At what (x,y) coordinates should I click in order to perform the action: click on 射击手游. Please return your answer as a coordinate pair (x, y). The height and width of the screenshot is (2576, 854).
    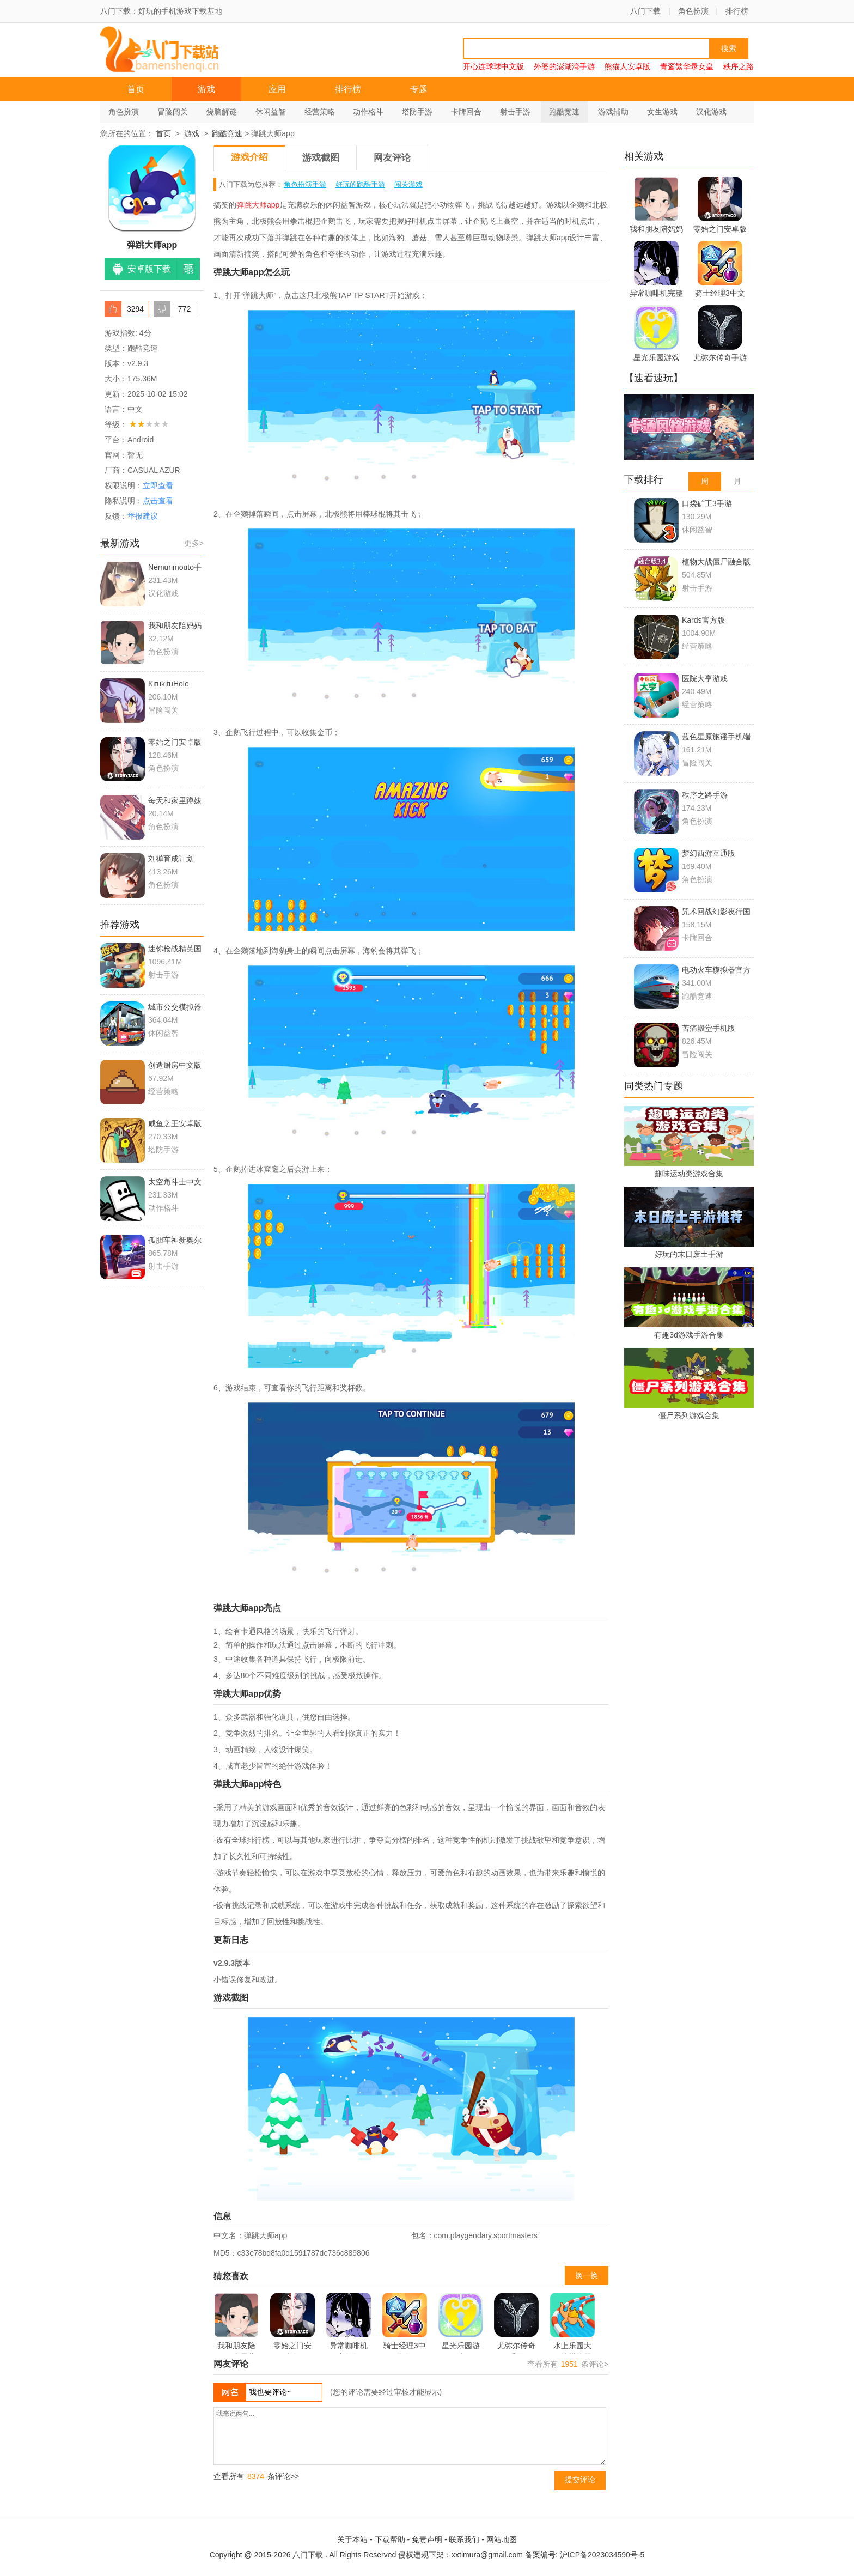
    Looking at the image, I should click on (515, 111).